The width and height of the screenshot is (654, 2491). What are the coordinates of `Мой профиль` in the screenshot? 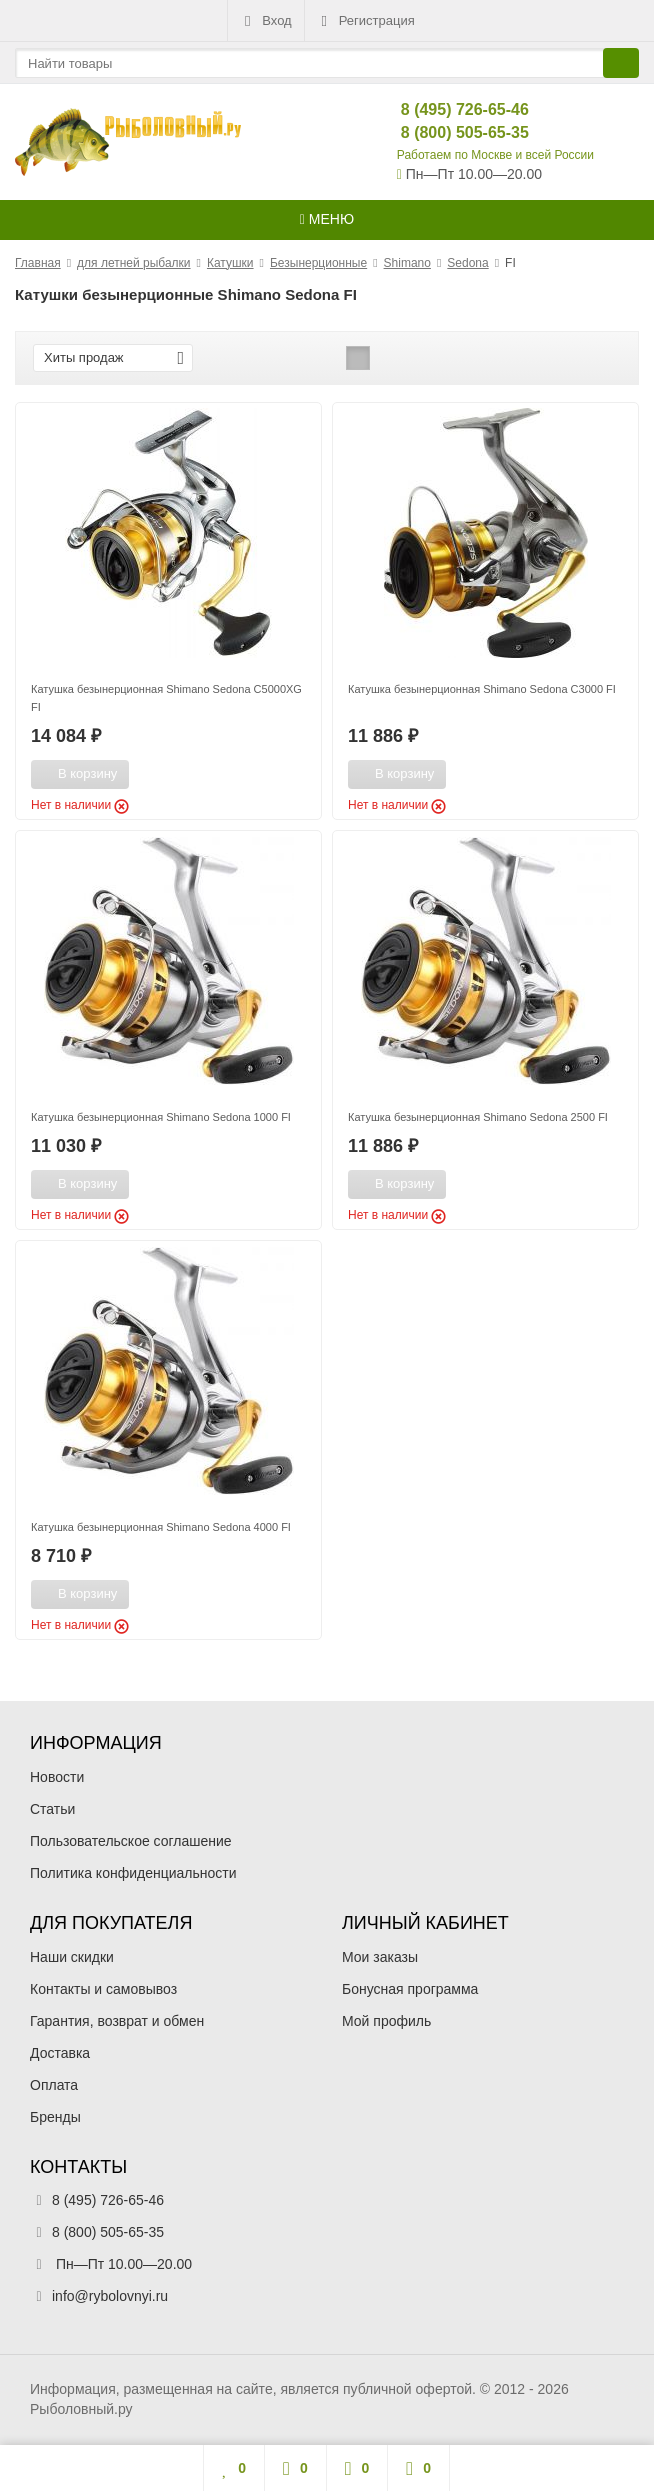 It's located at (386, 2021).